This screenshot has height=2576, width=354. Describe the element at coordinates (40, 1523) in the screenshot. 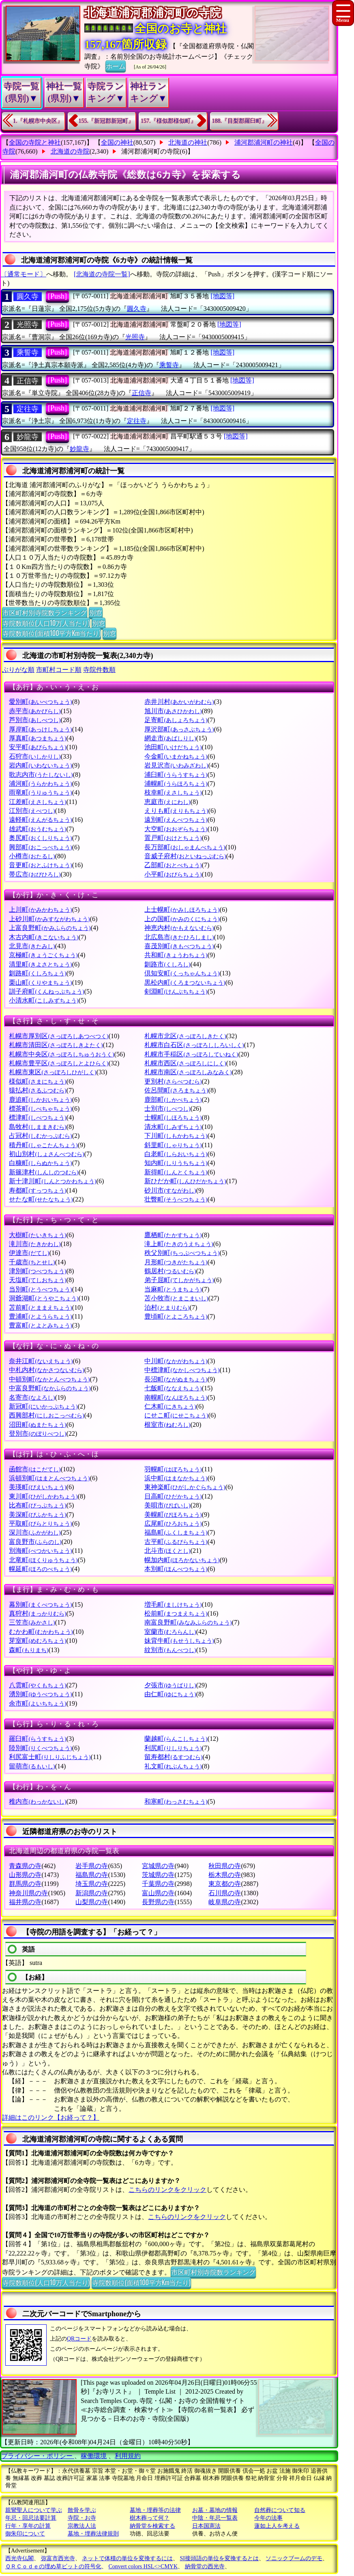

I see `平取町` at that location.